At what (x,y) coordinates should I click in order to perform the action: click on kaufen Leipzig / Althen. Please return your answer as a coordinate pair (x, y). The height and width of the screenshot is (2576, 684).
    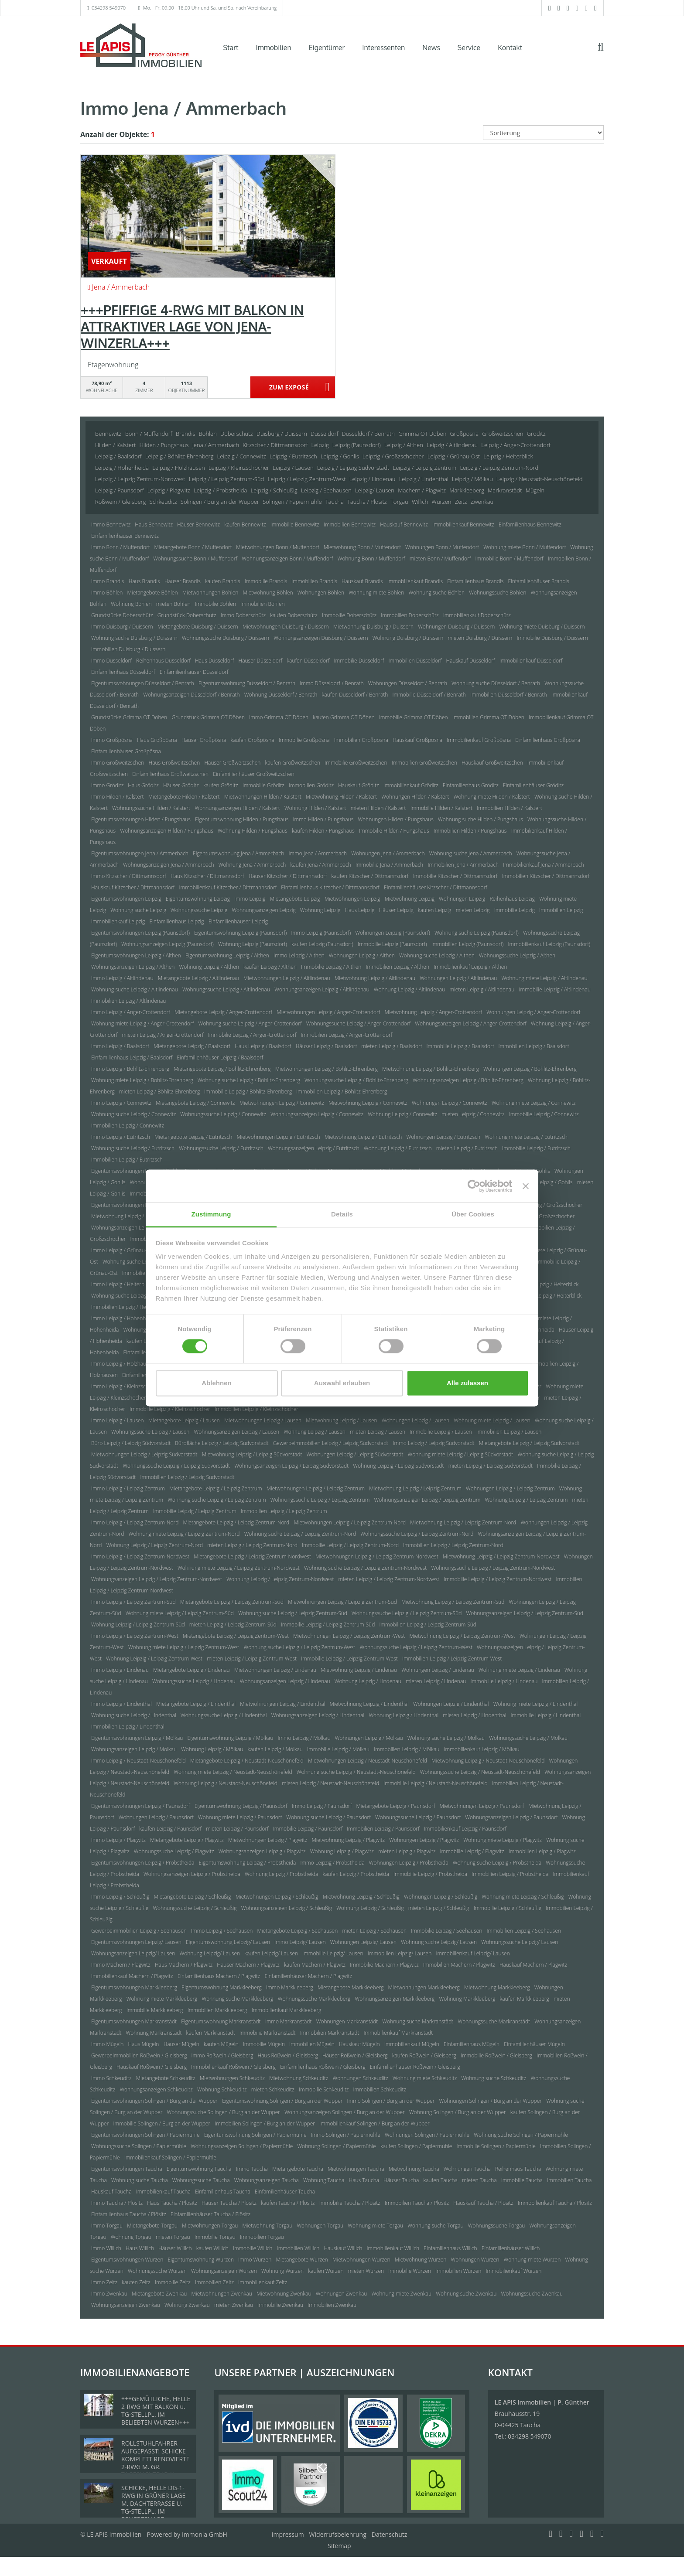
    Looking at the image, I should click on (270, 966).